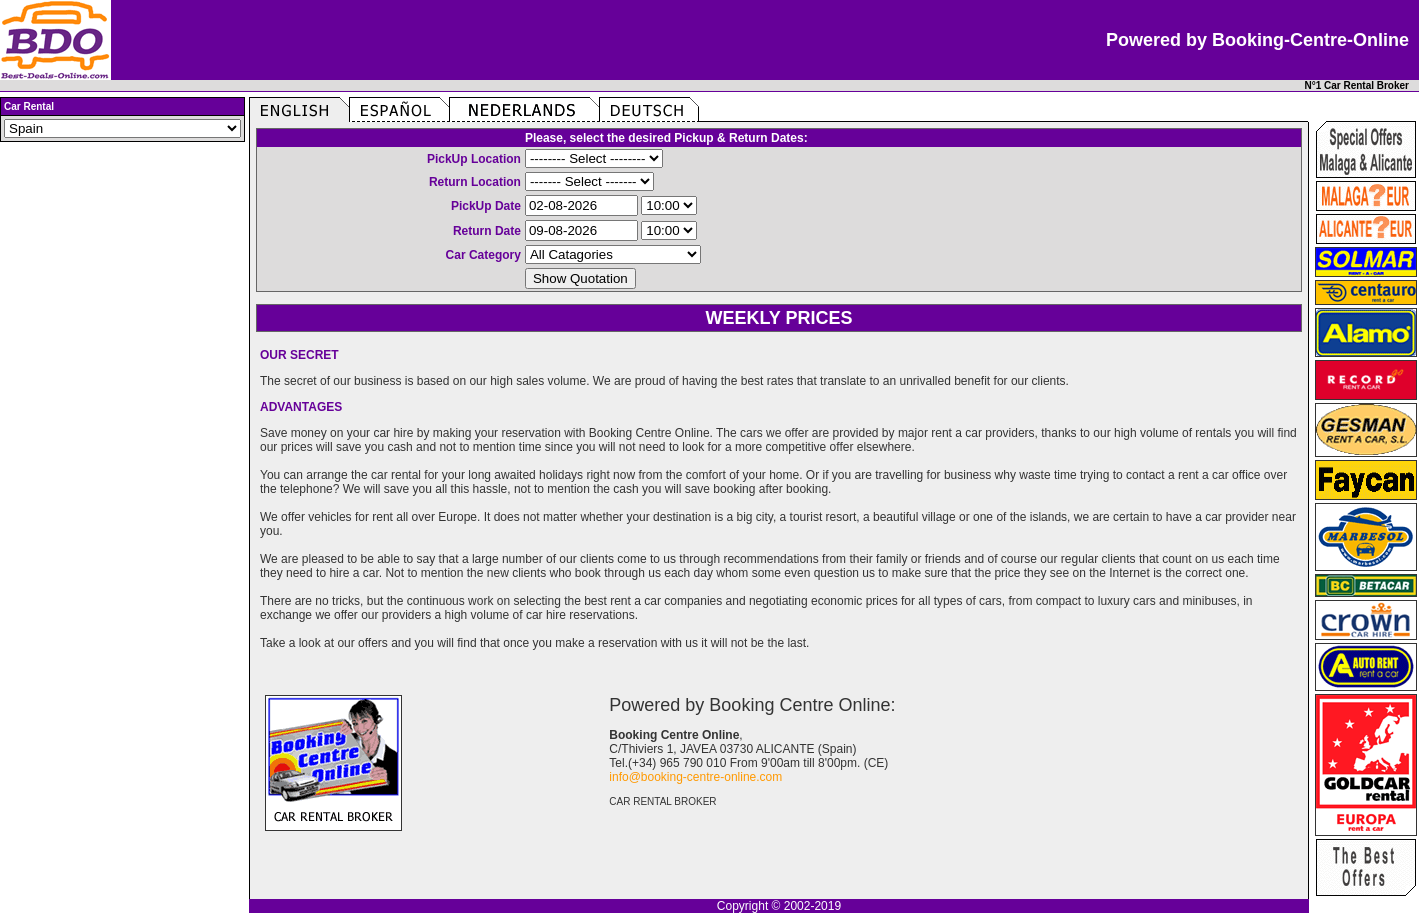 The width and height of the screenshot is (1419, 913). What do you see at coordinates (695, 777) in the screenshot?
I see `info@booking-centre-online.com` at bounding box center [695, 777].